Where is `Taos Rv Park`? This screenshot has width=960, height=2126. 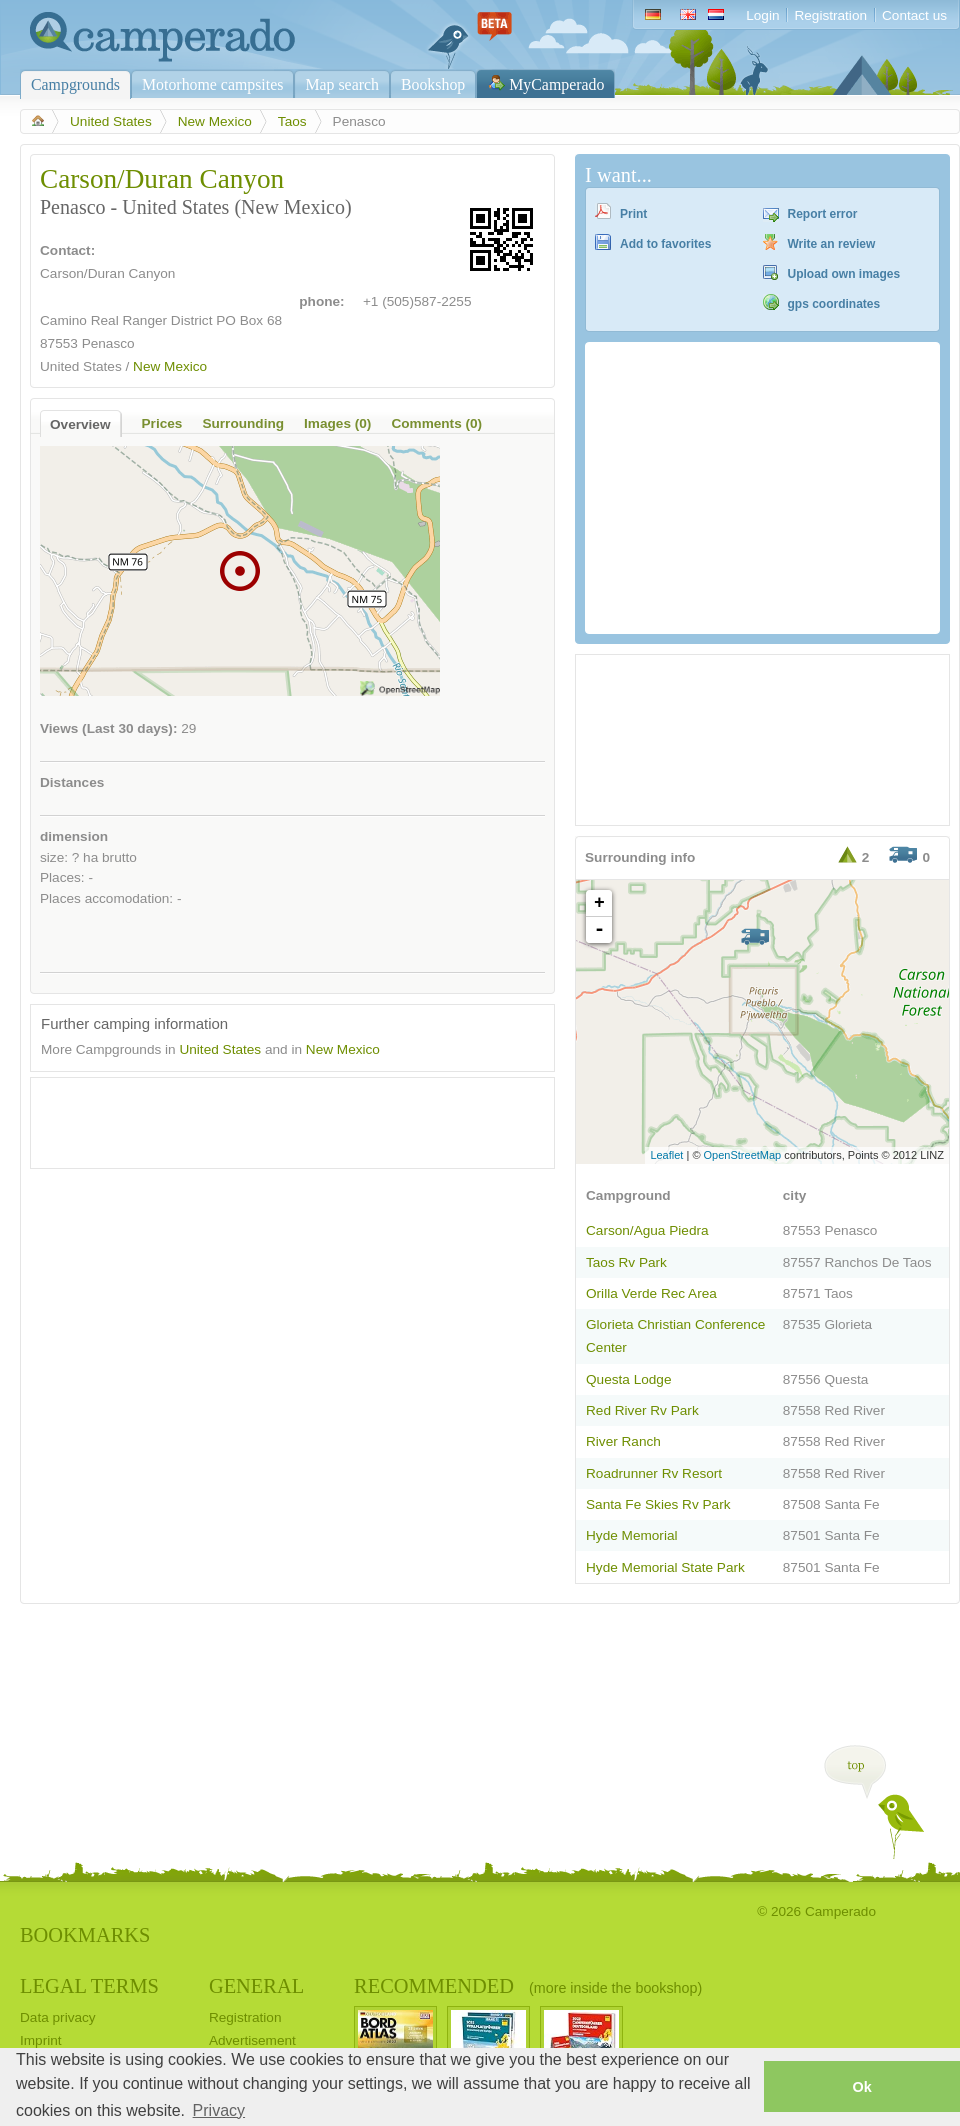
Taos Rv Park is located at coordinates (626, 1262).